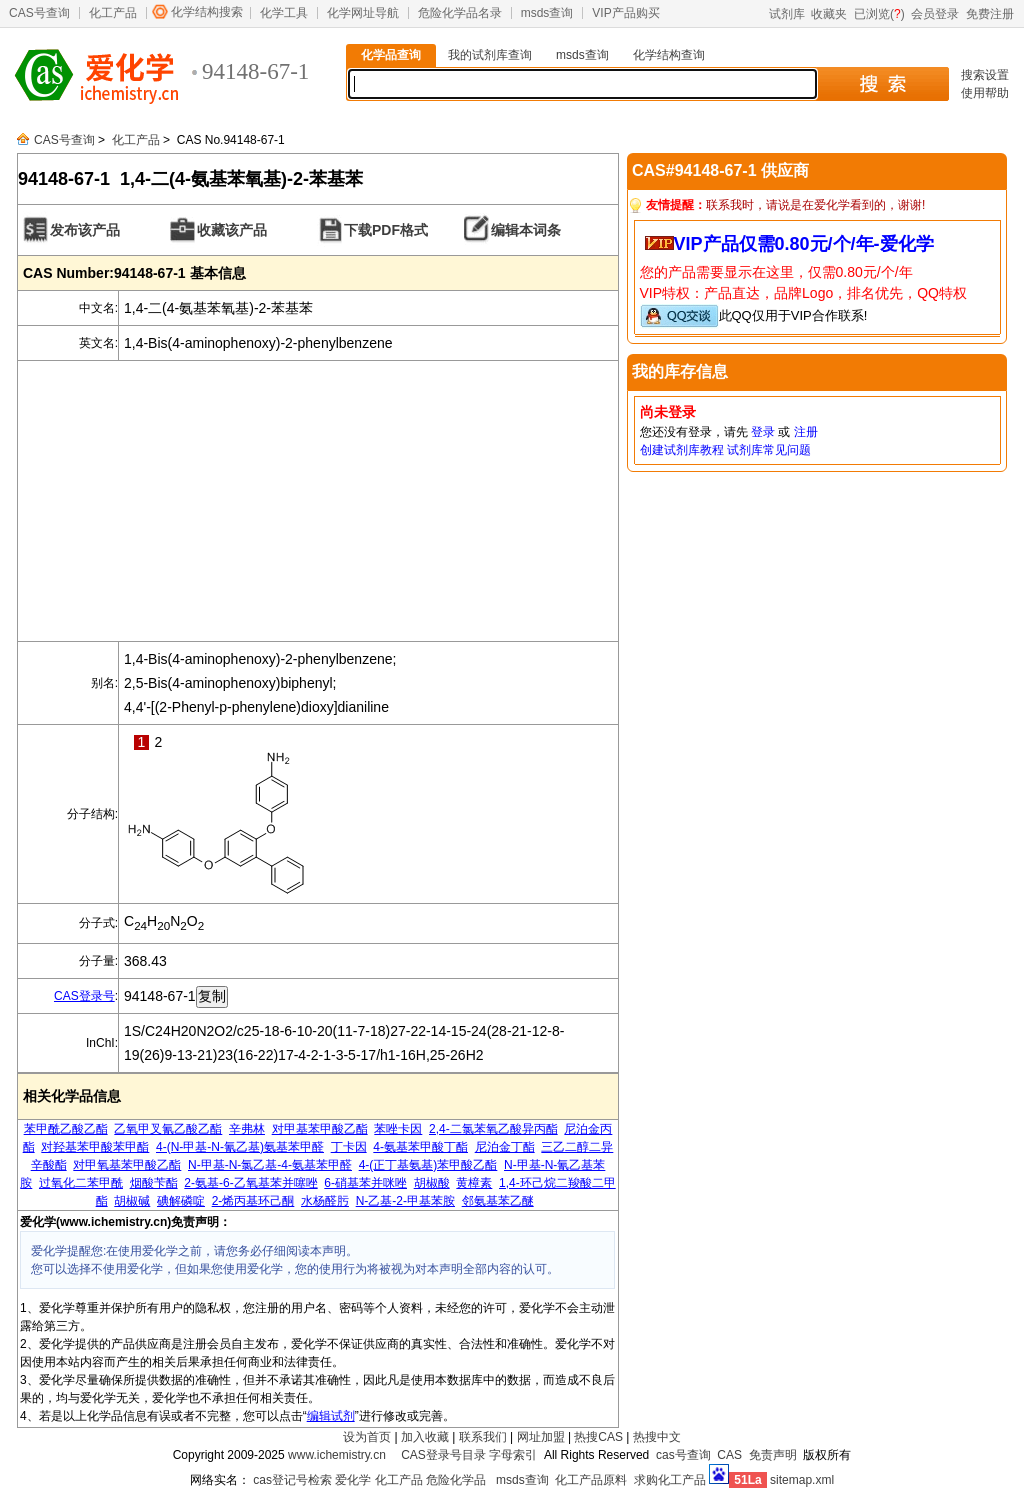 The image size is (1024, 1501). What do you see at coordinates (247, 1129) in the screenshot?
I see `辛弗林` at bounding box center [247, 1129].